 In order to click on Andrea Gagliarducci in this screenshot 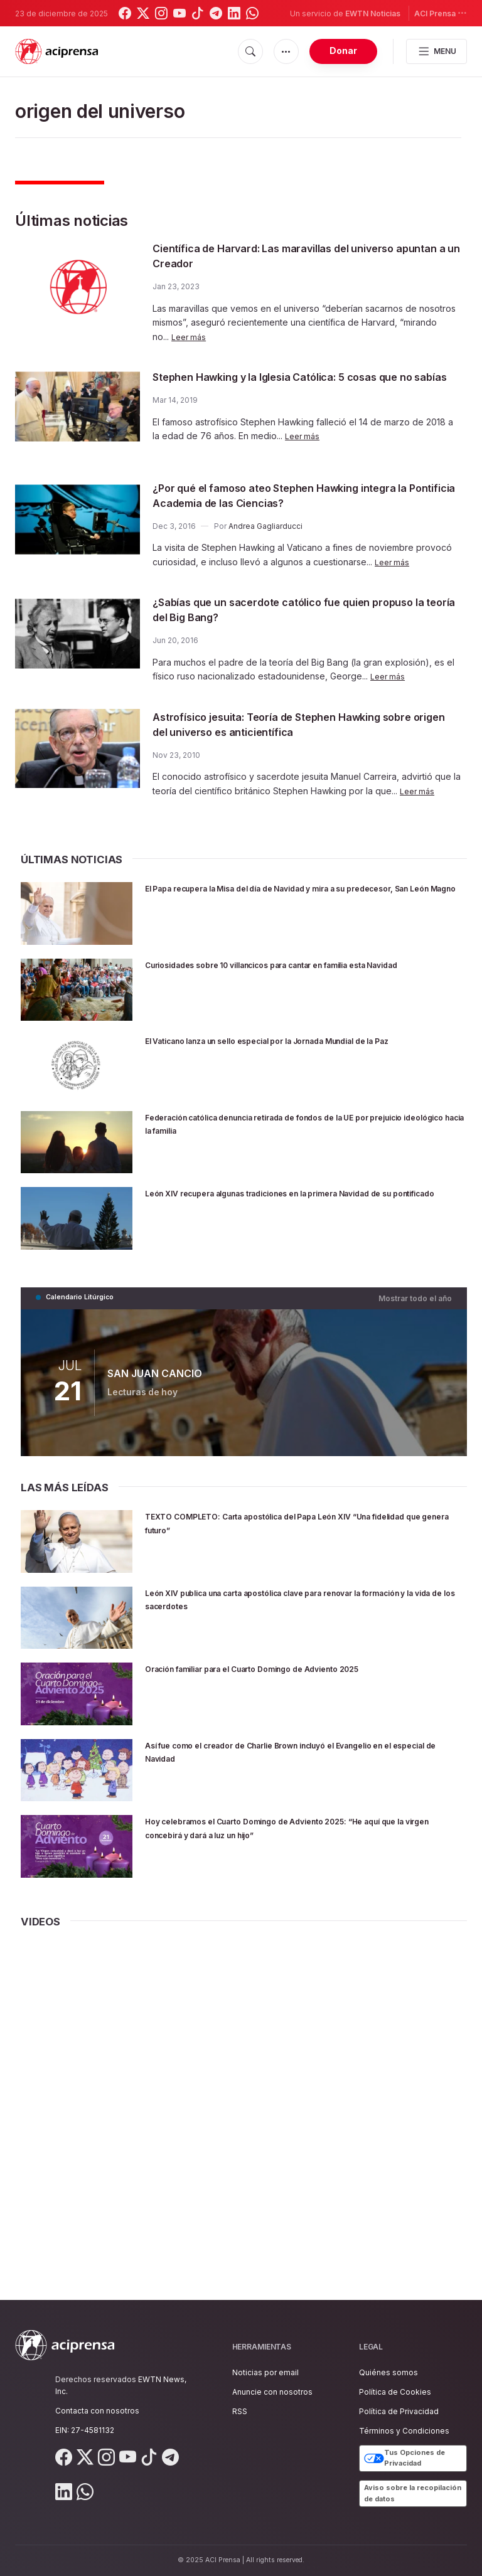, I will do `click(265, 529)`.